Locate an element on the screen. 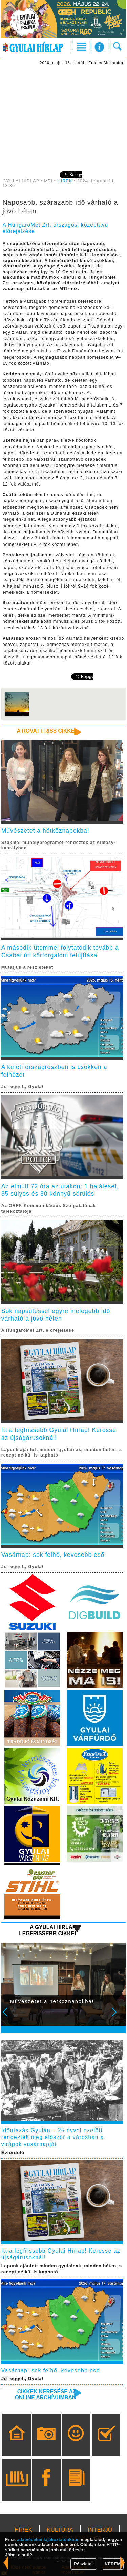 This screenshot has height=2576, width=127. Cikkek keresése az online archívumban is located at coordinates (45, 2394).